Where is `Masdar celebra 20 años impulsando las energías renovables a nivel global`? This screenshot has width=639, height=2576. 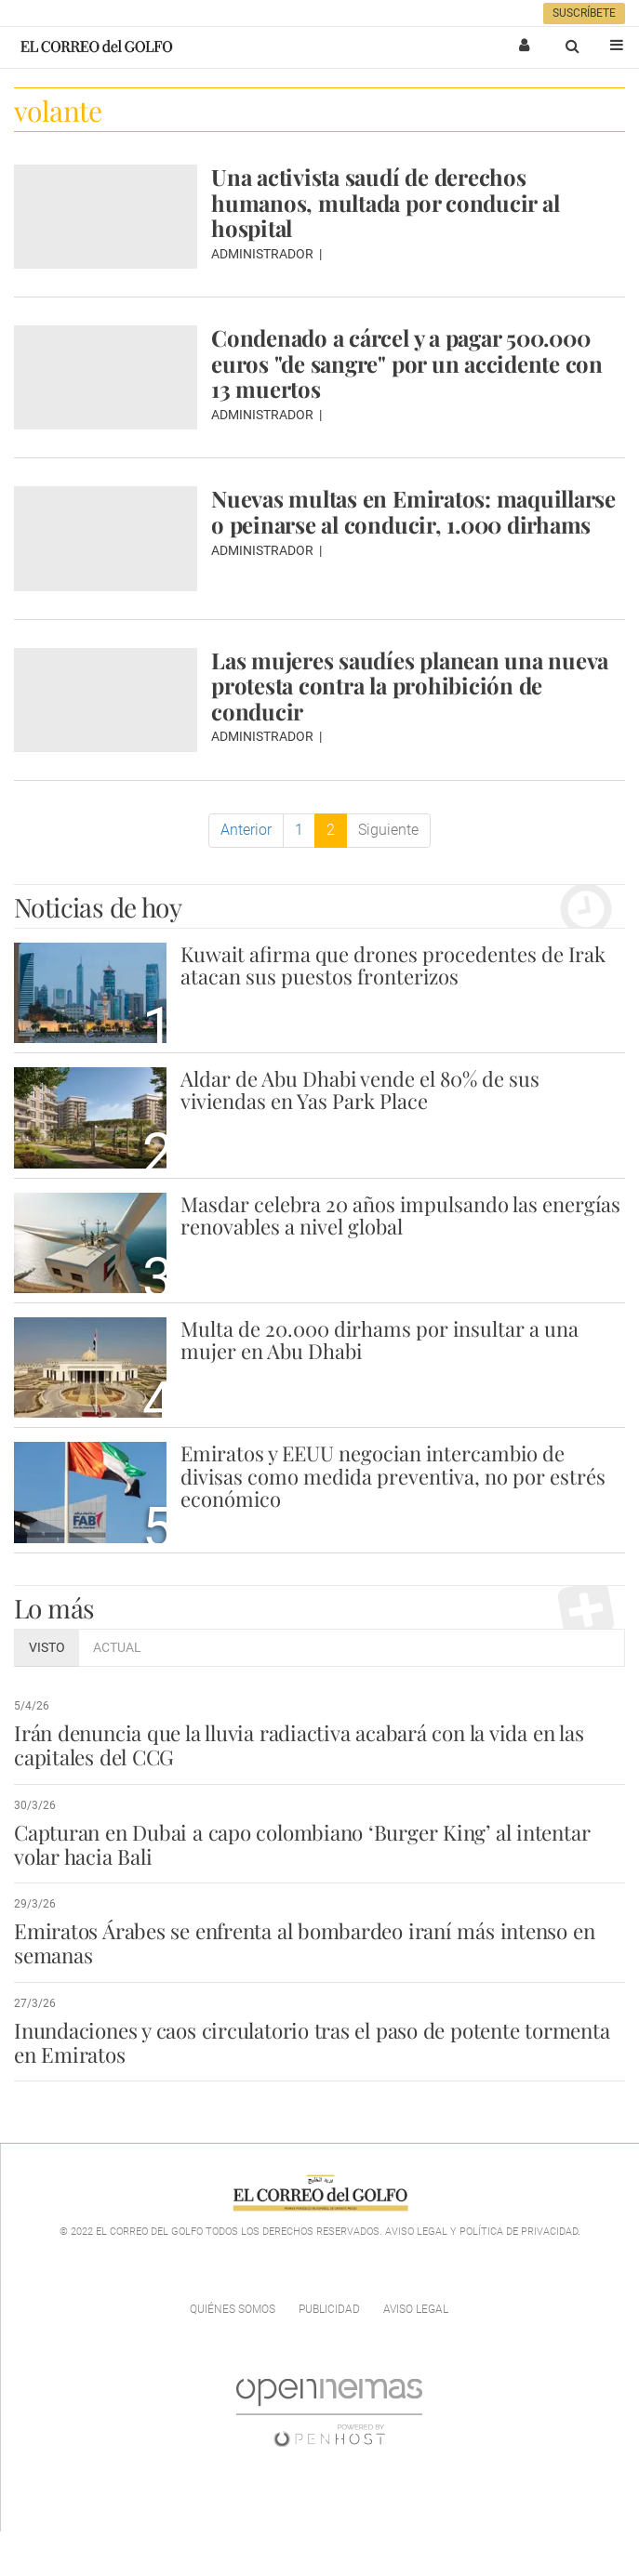
Masdar celebra 20 años impulsando las energías renovables a nivel global is located at coordinates (400, 1215).